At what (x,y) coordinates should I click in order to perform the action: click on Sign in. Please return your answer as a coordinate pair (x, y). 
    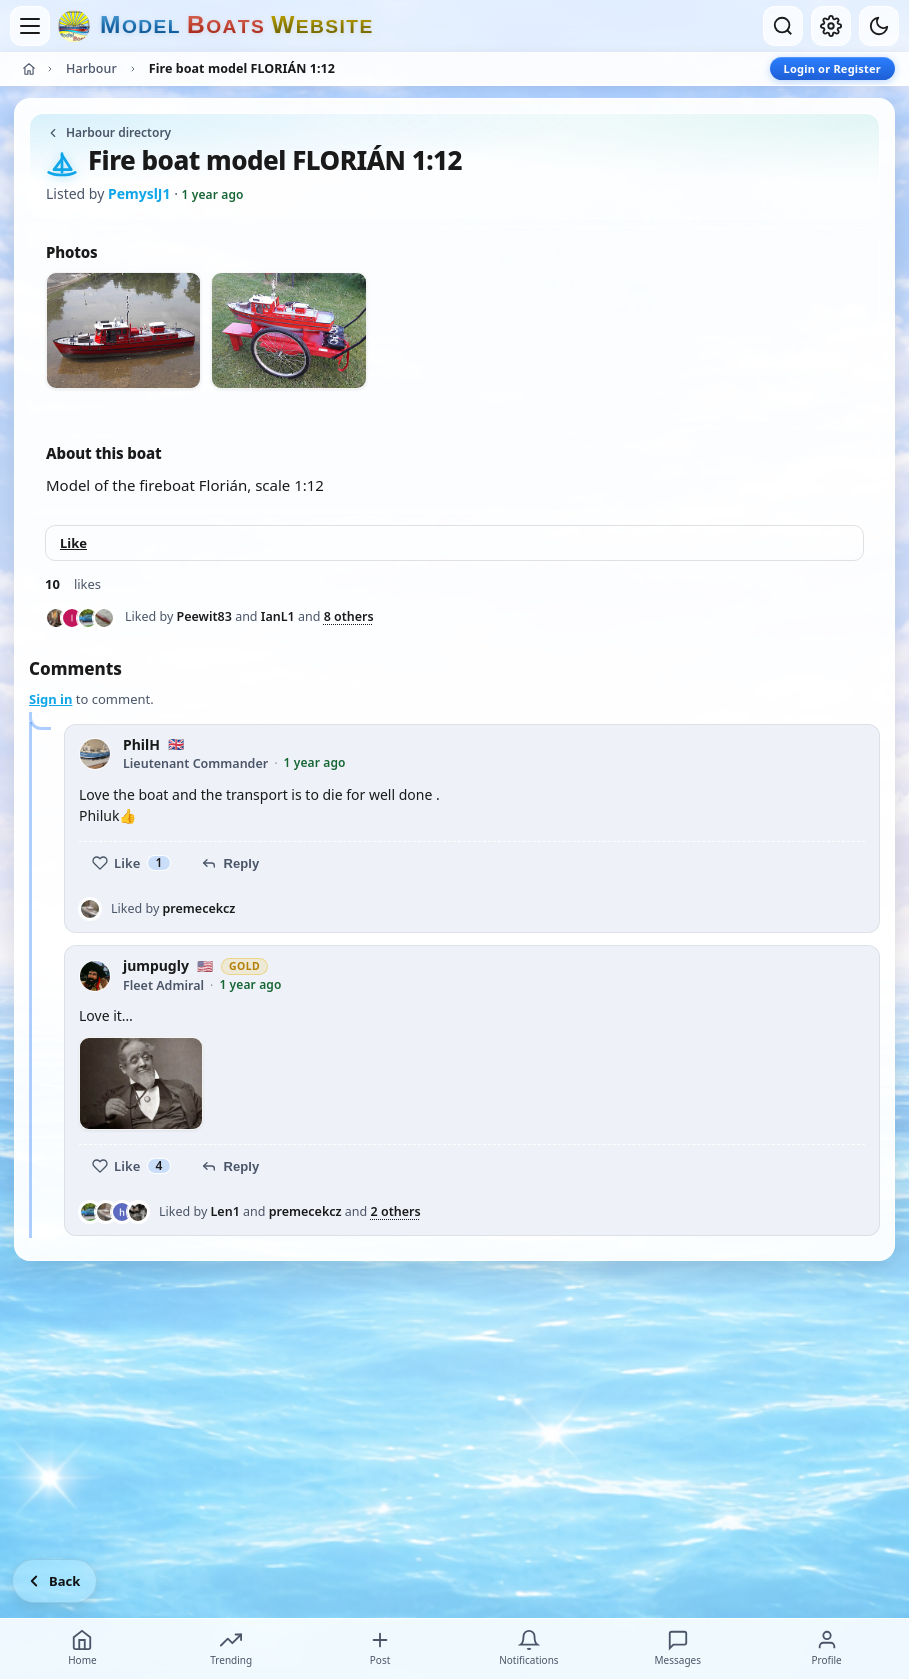
    Looking at the image, I should click on (50, 699).